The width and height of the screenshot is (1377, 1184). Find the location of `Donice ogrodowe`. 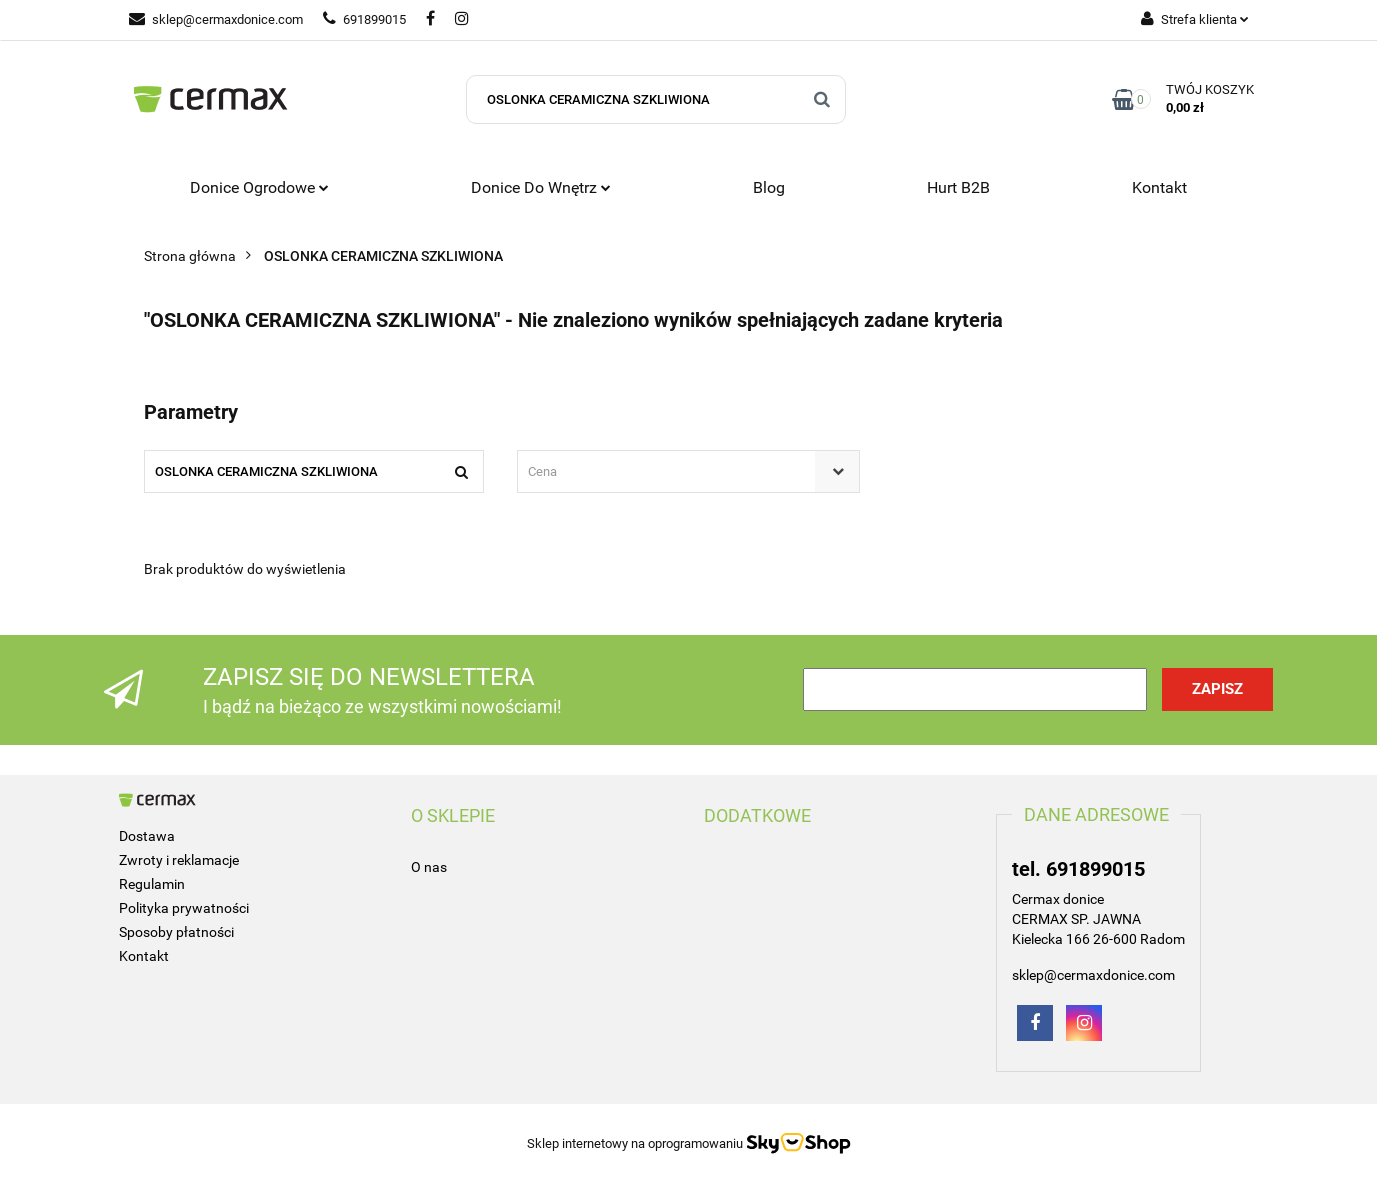

Donice ogrodowe is located at coordinates (259, 187).